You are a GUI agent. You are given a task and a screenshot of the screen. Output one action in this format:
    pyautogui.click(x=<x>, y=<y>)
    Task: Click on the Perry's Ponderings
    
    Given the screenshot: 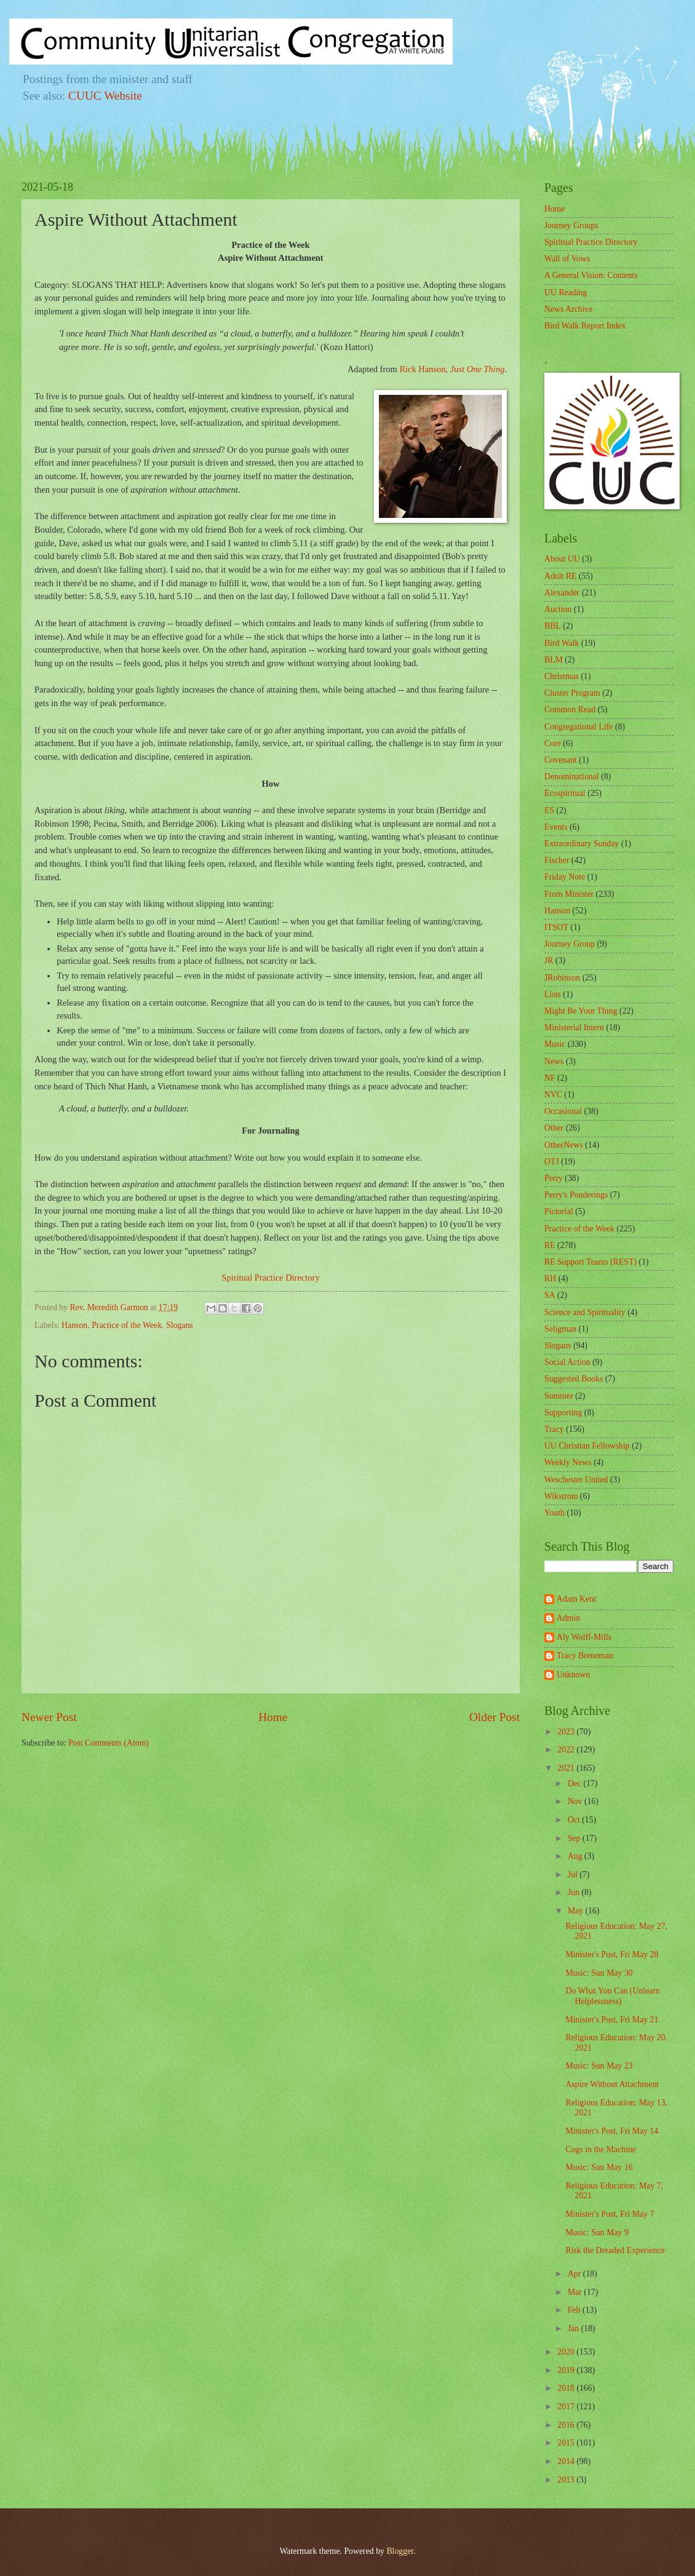 What is the action you would take?
    pyautogui.click(x=576, y=1194)
    